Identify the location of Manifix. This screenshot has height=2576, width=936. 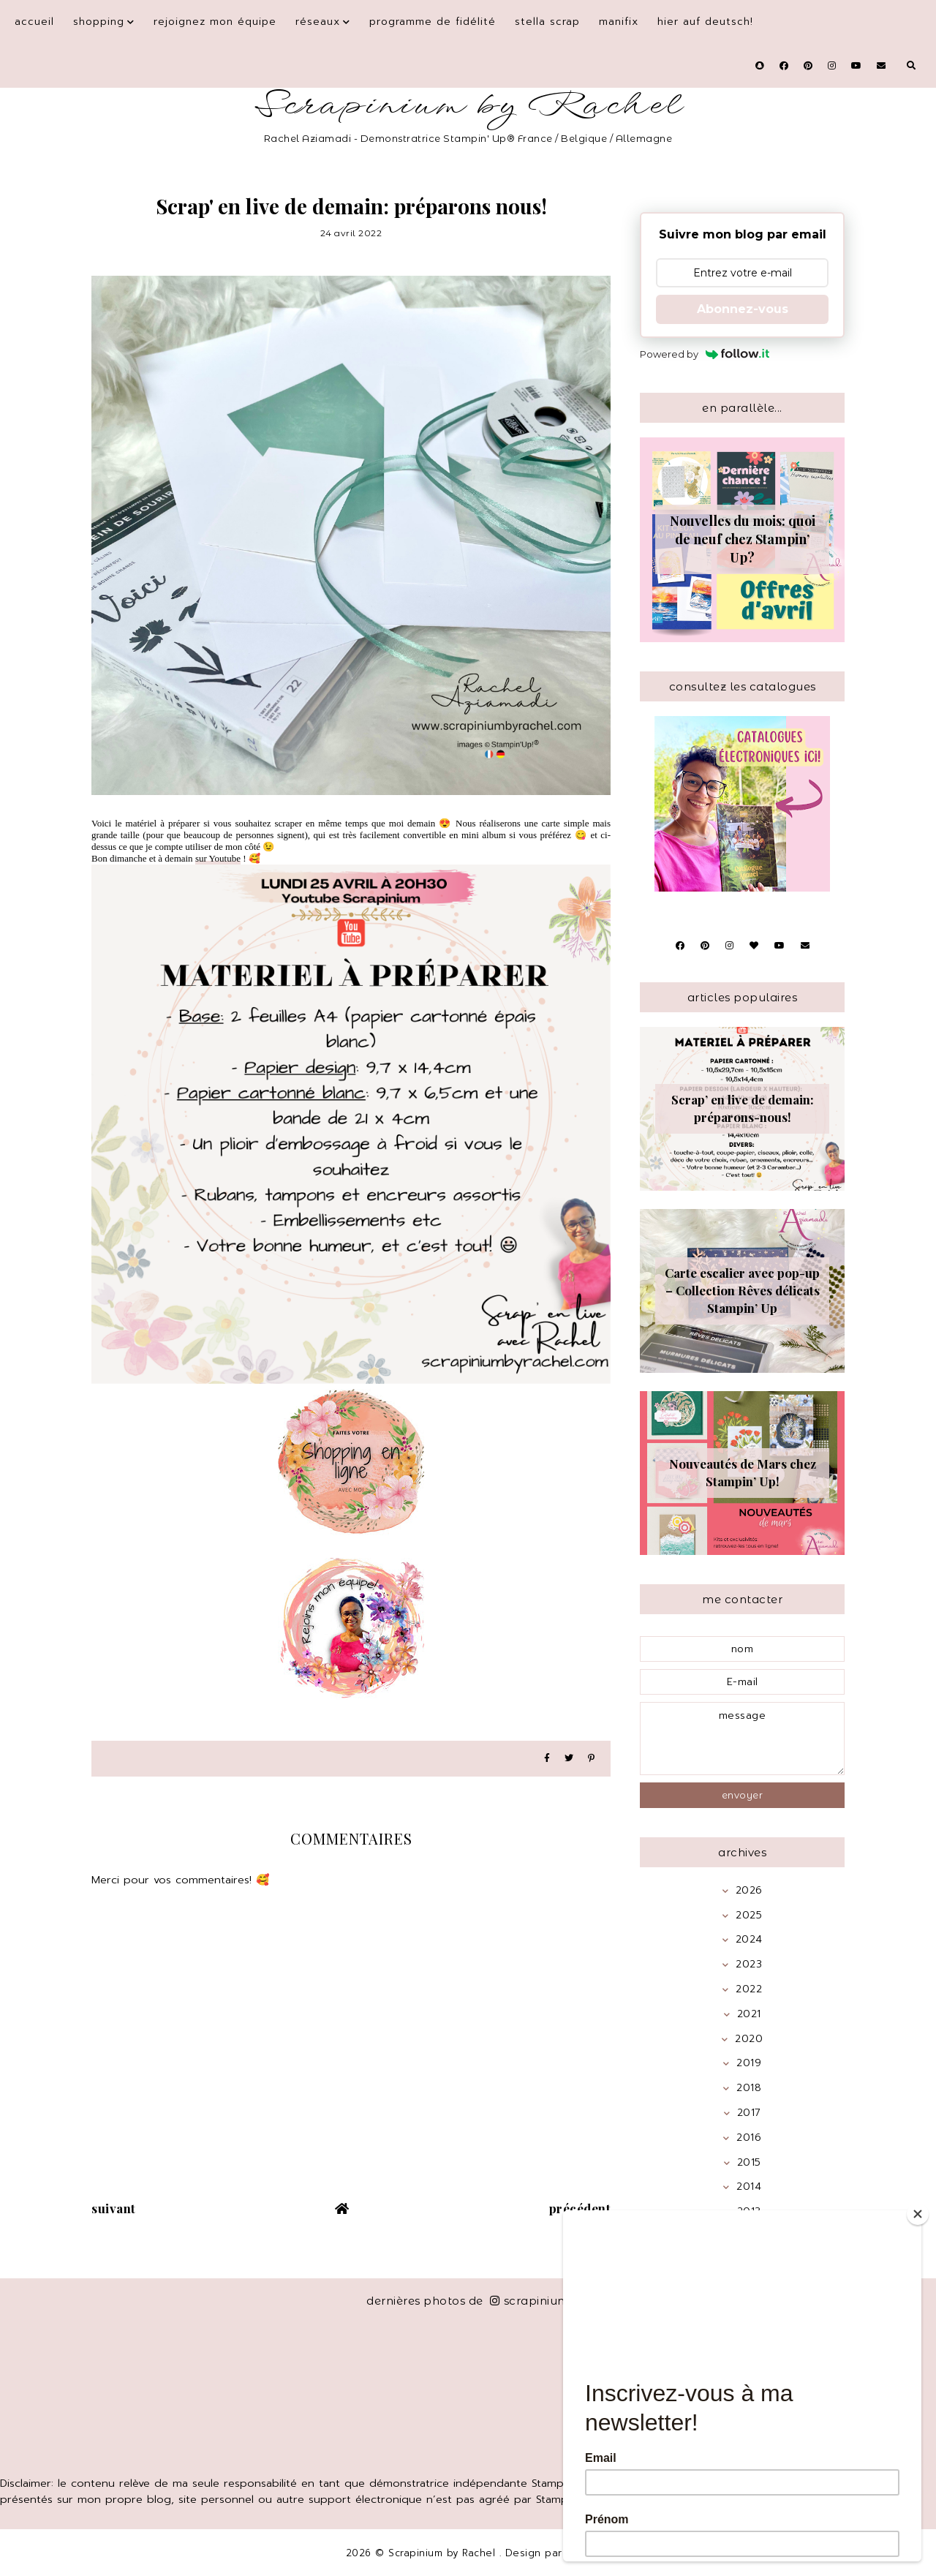
(618, 21).